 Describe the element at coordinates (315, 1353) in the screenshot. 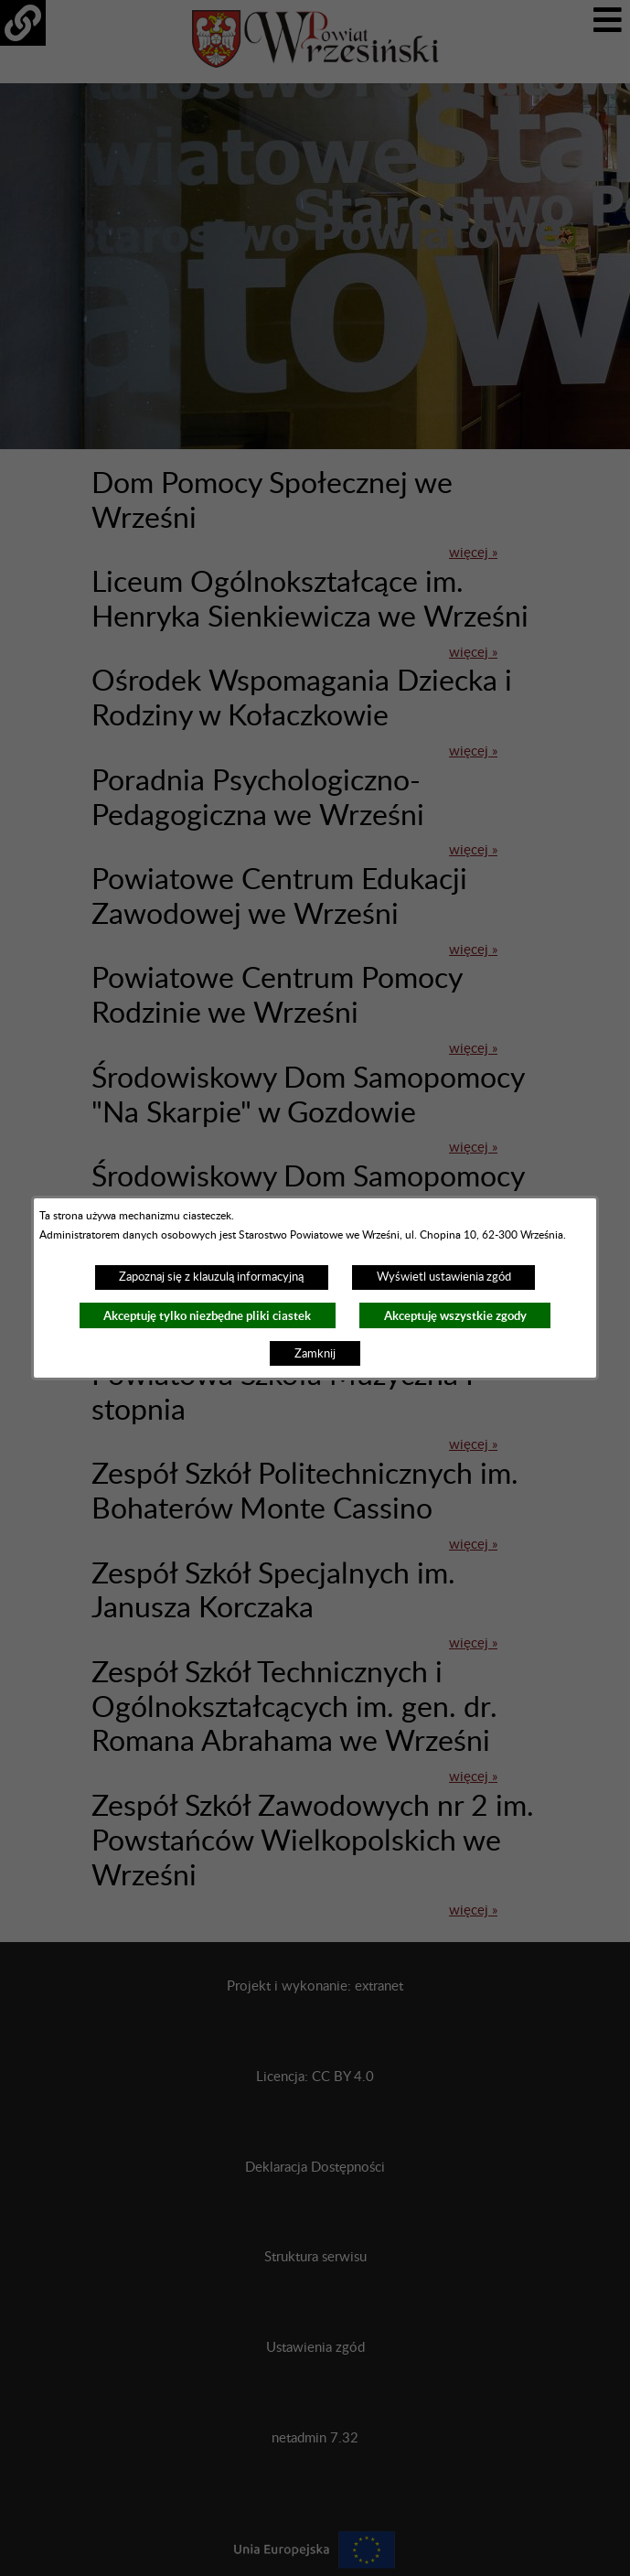

I see `Zamknij` at that location.